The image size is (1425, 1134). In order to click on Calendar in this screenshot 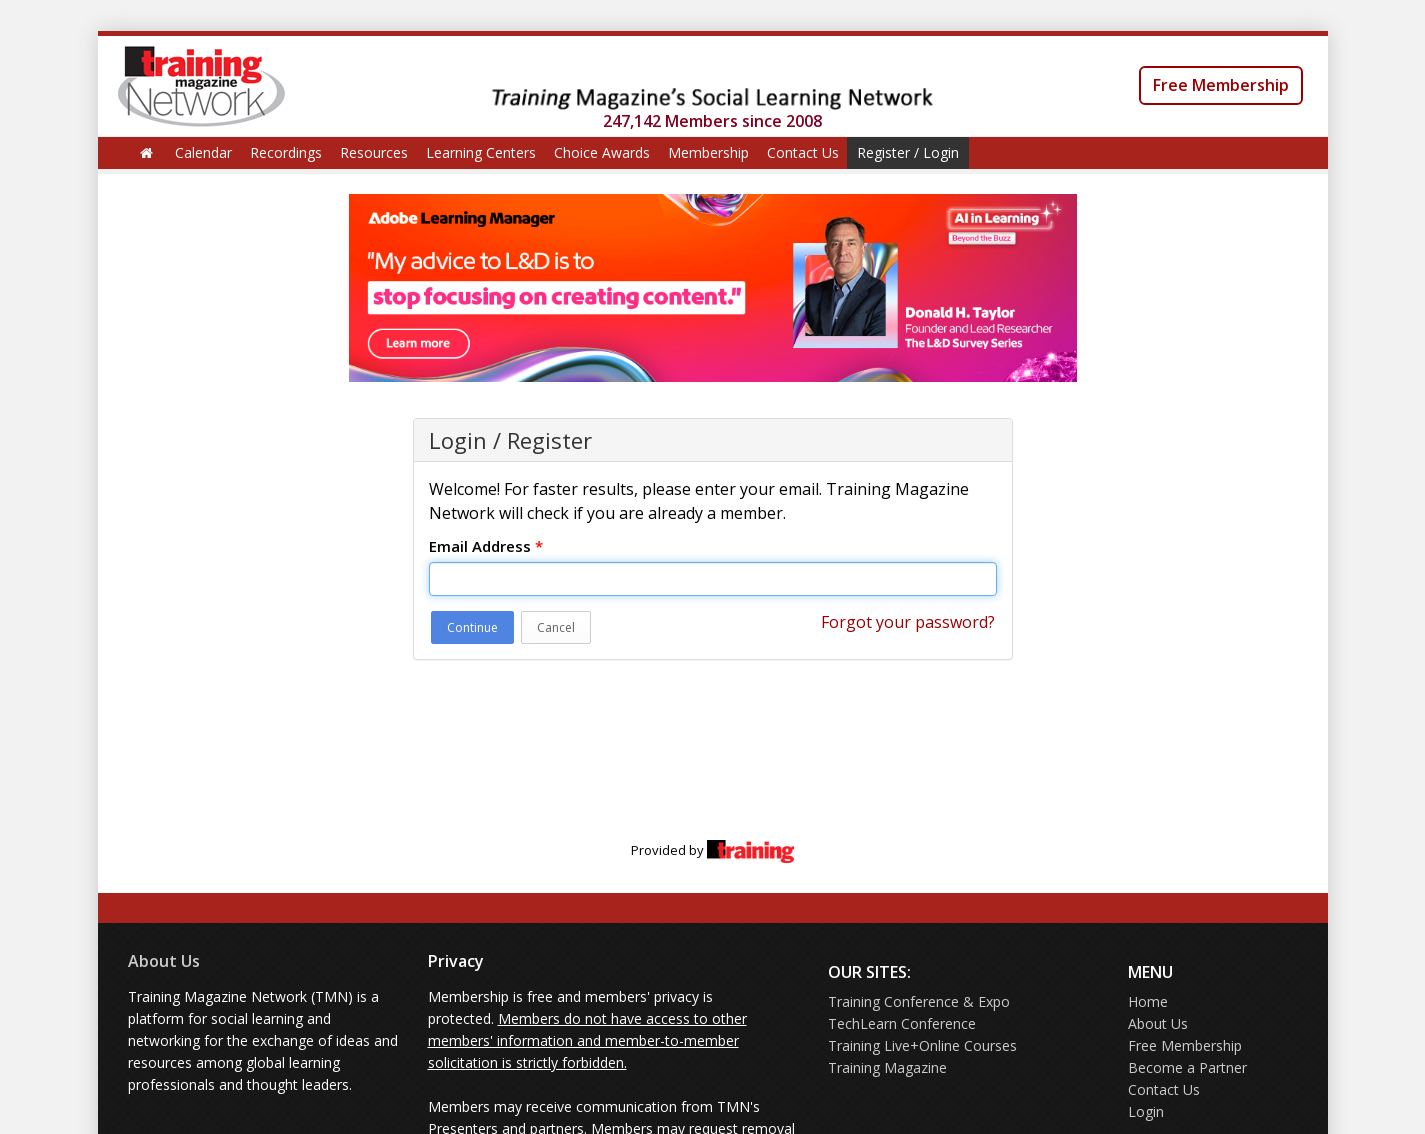, I will do `click(203, 152)`.